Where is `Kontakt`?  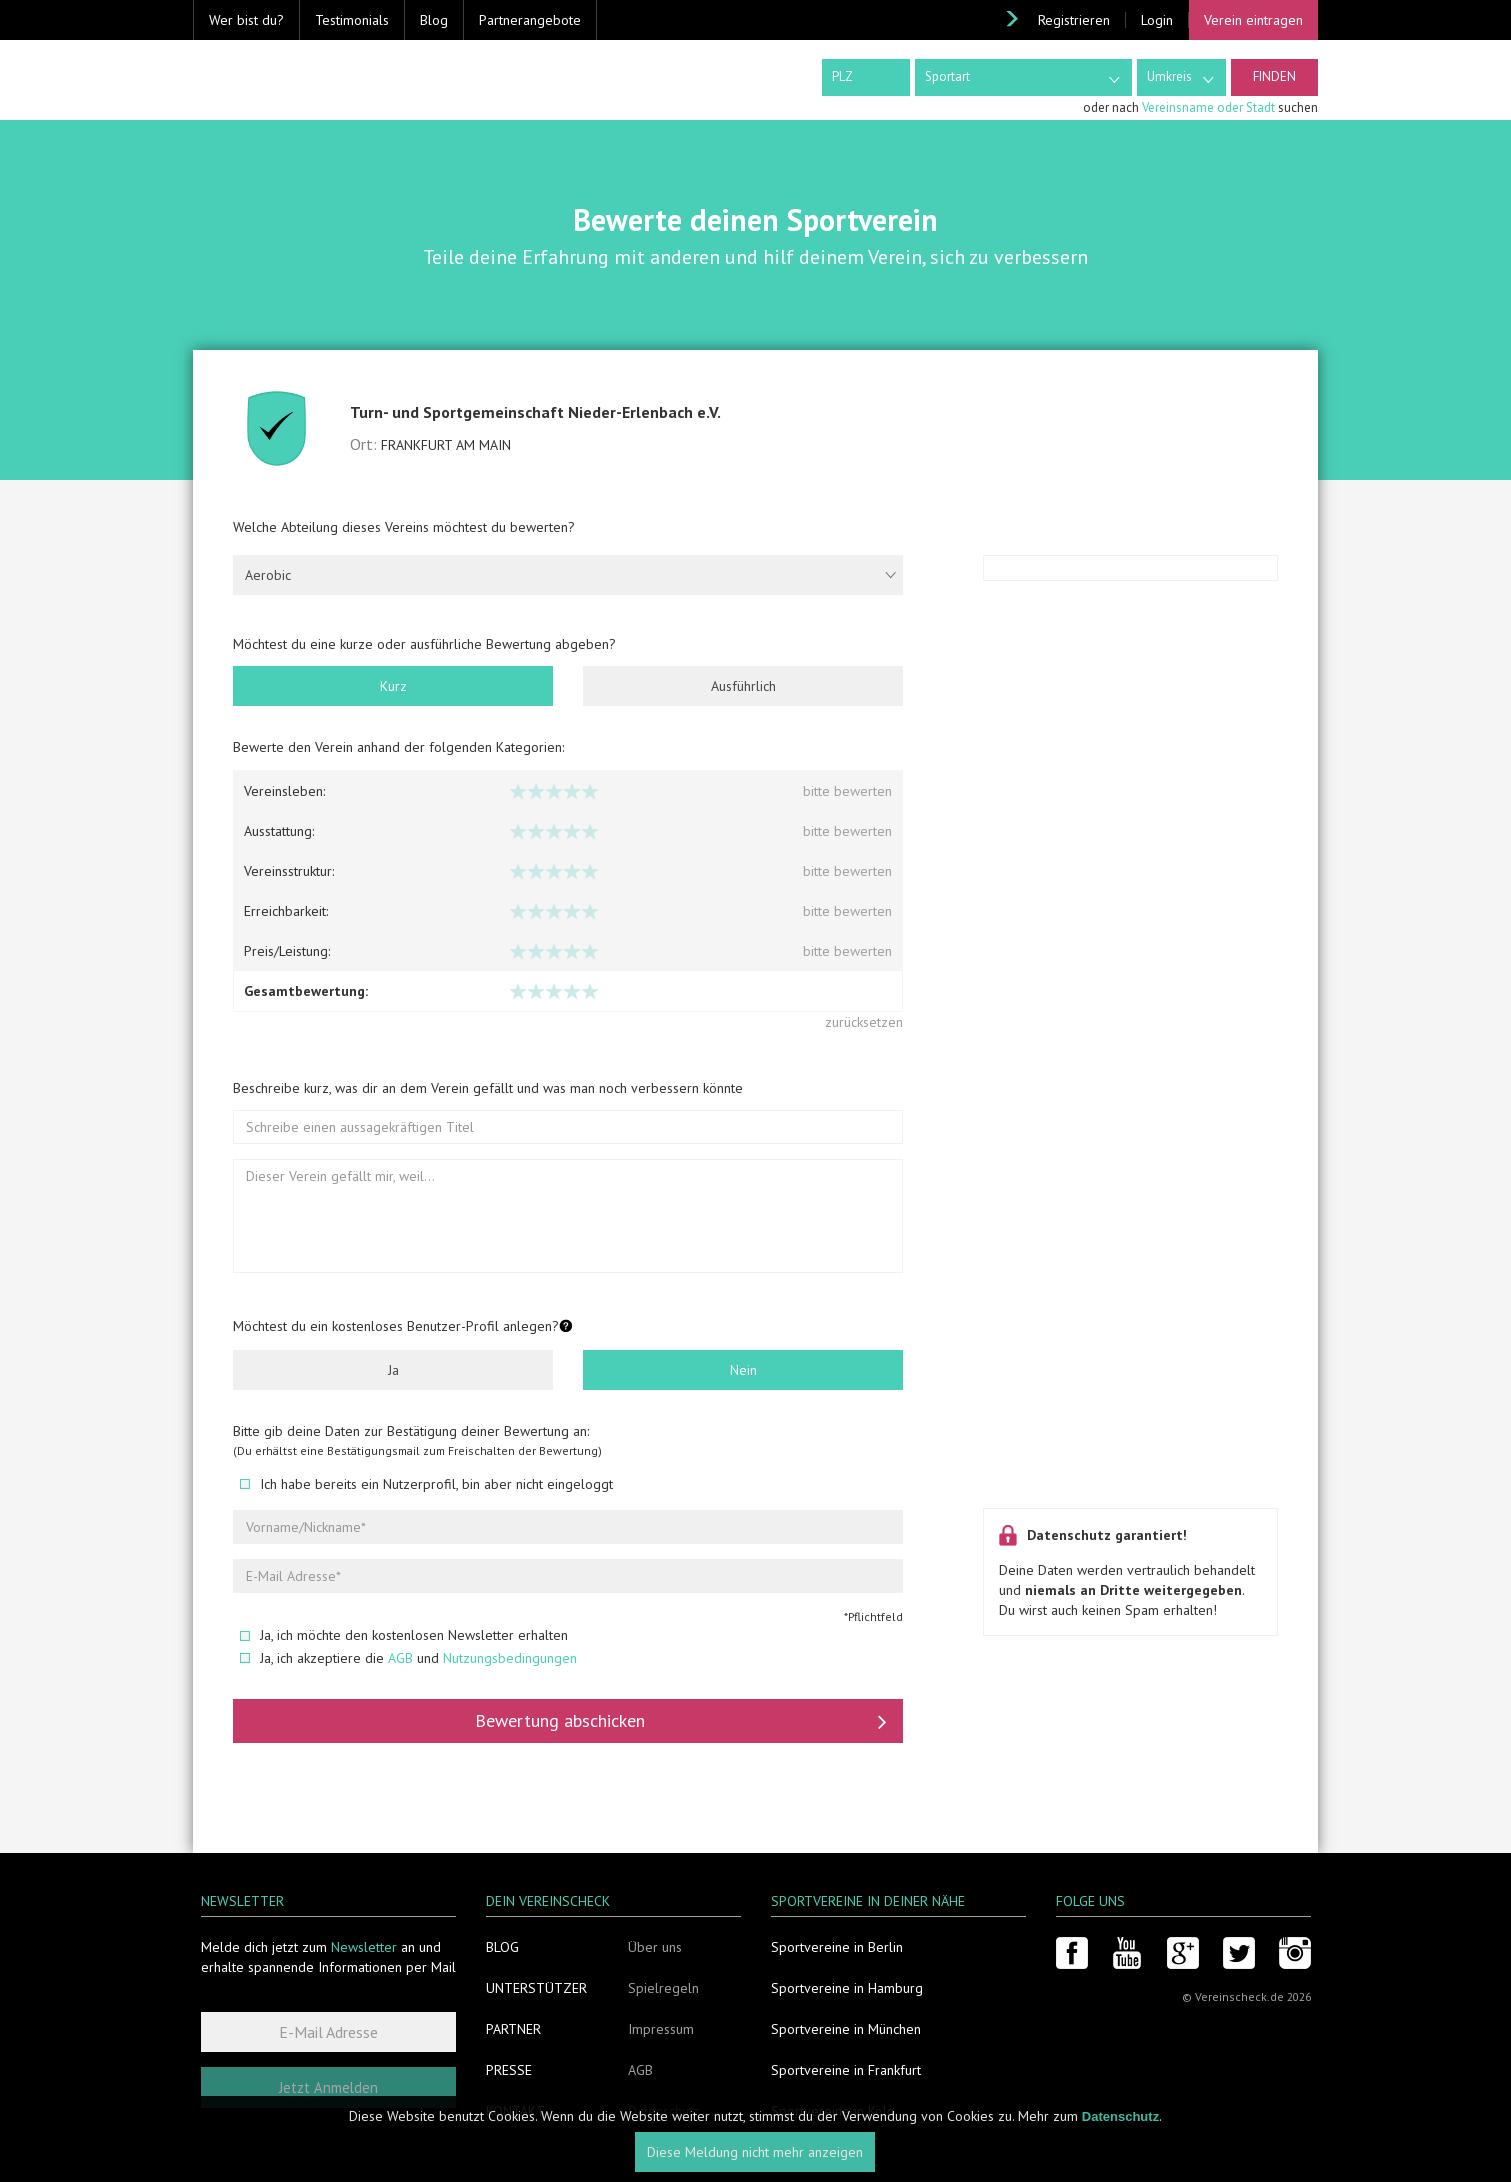
Kontakt is located at coordinates (515, 2111).